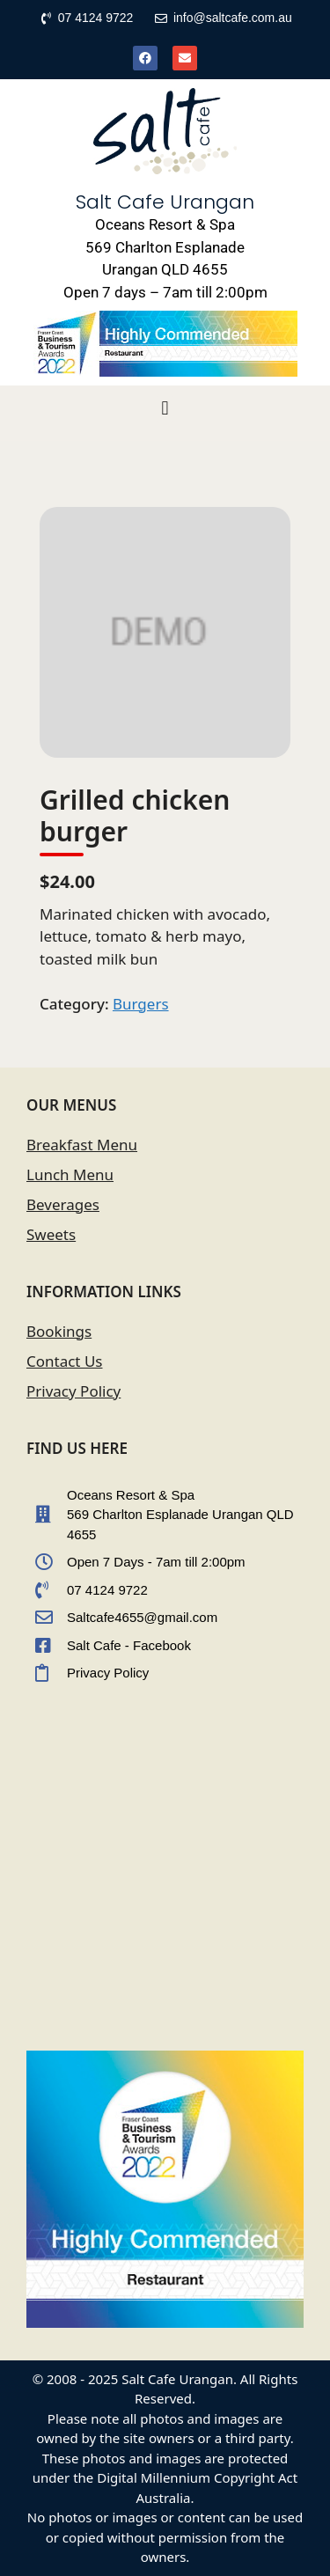 The image size is (330, 2576). I want to click on Bookings, so click(59, 1331).